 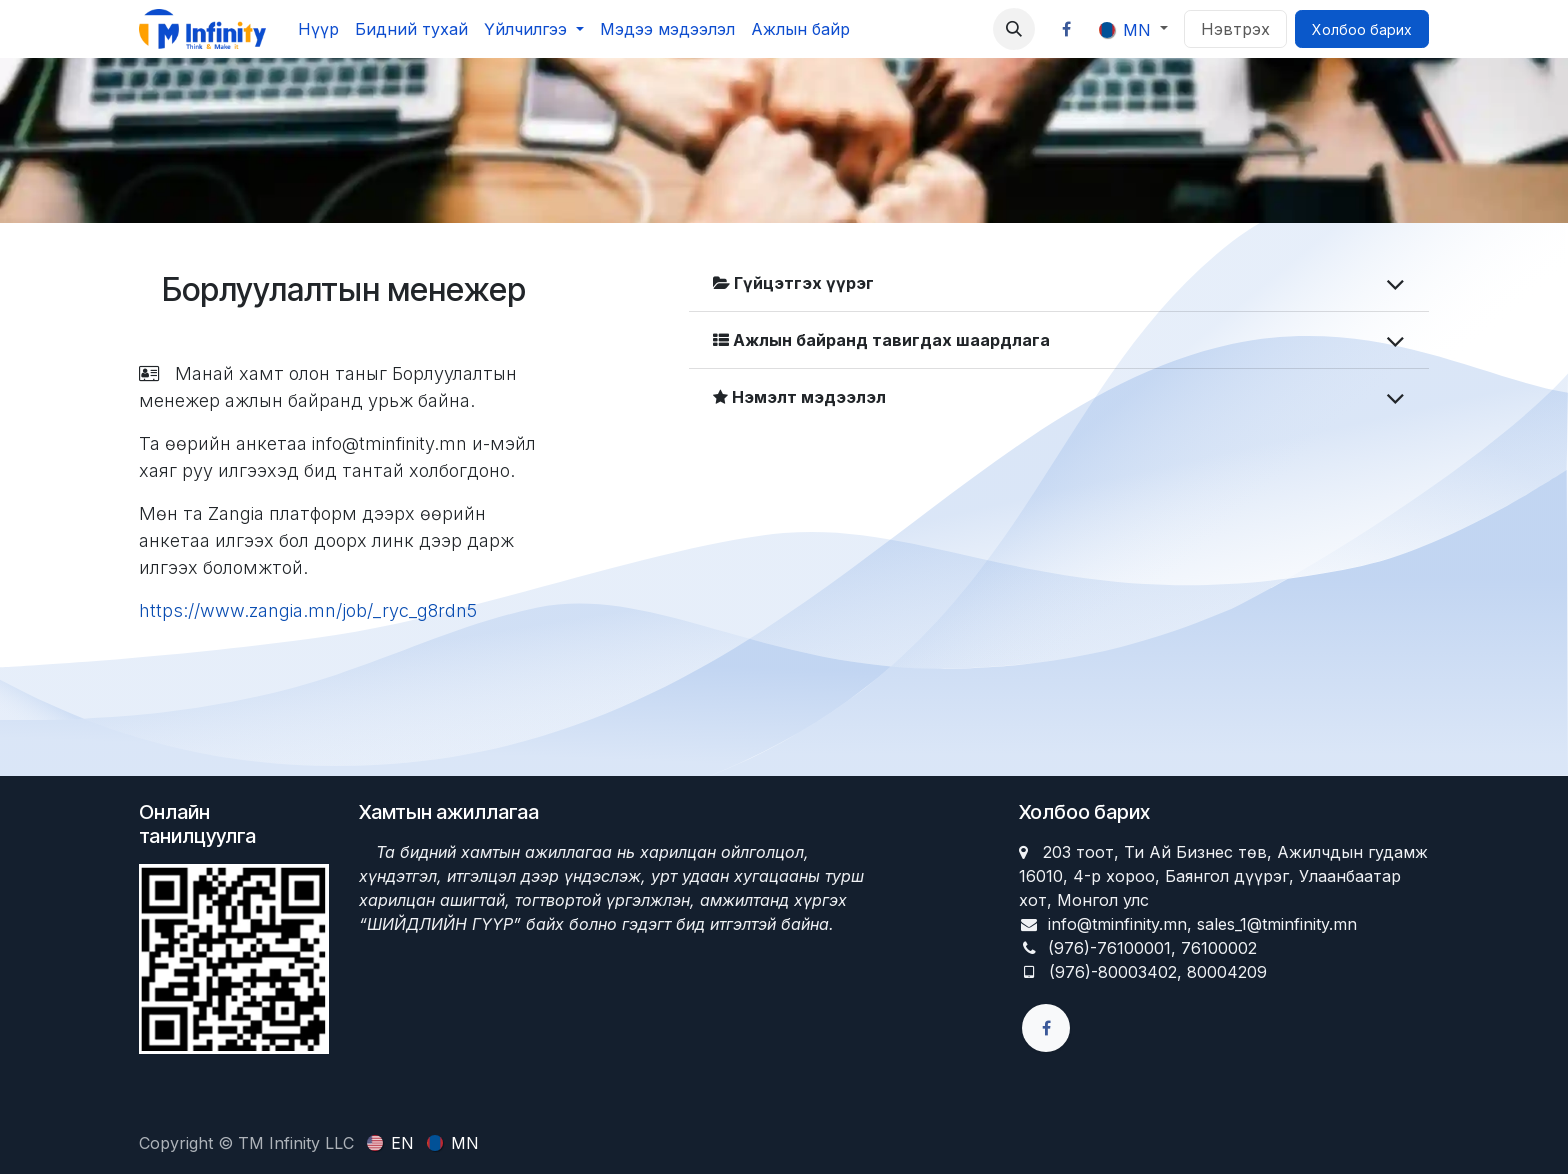 I want to click on [button], so click(x=1014, y=29).